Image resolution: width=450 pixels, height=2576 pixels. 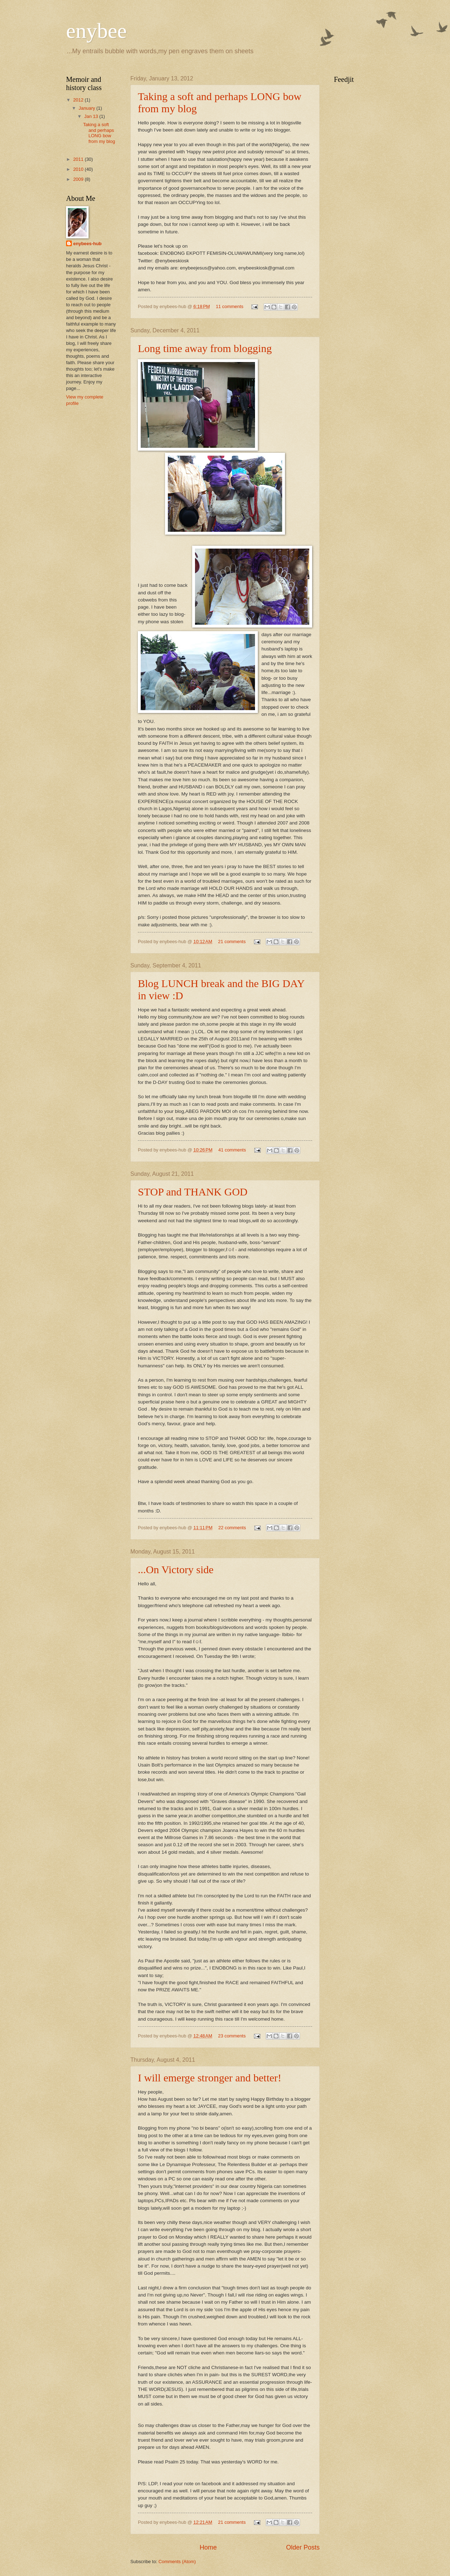 I want to click on 22 comments, so click(x=232, y=1527).